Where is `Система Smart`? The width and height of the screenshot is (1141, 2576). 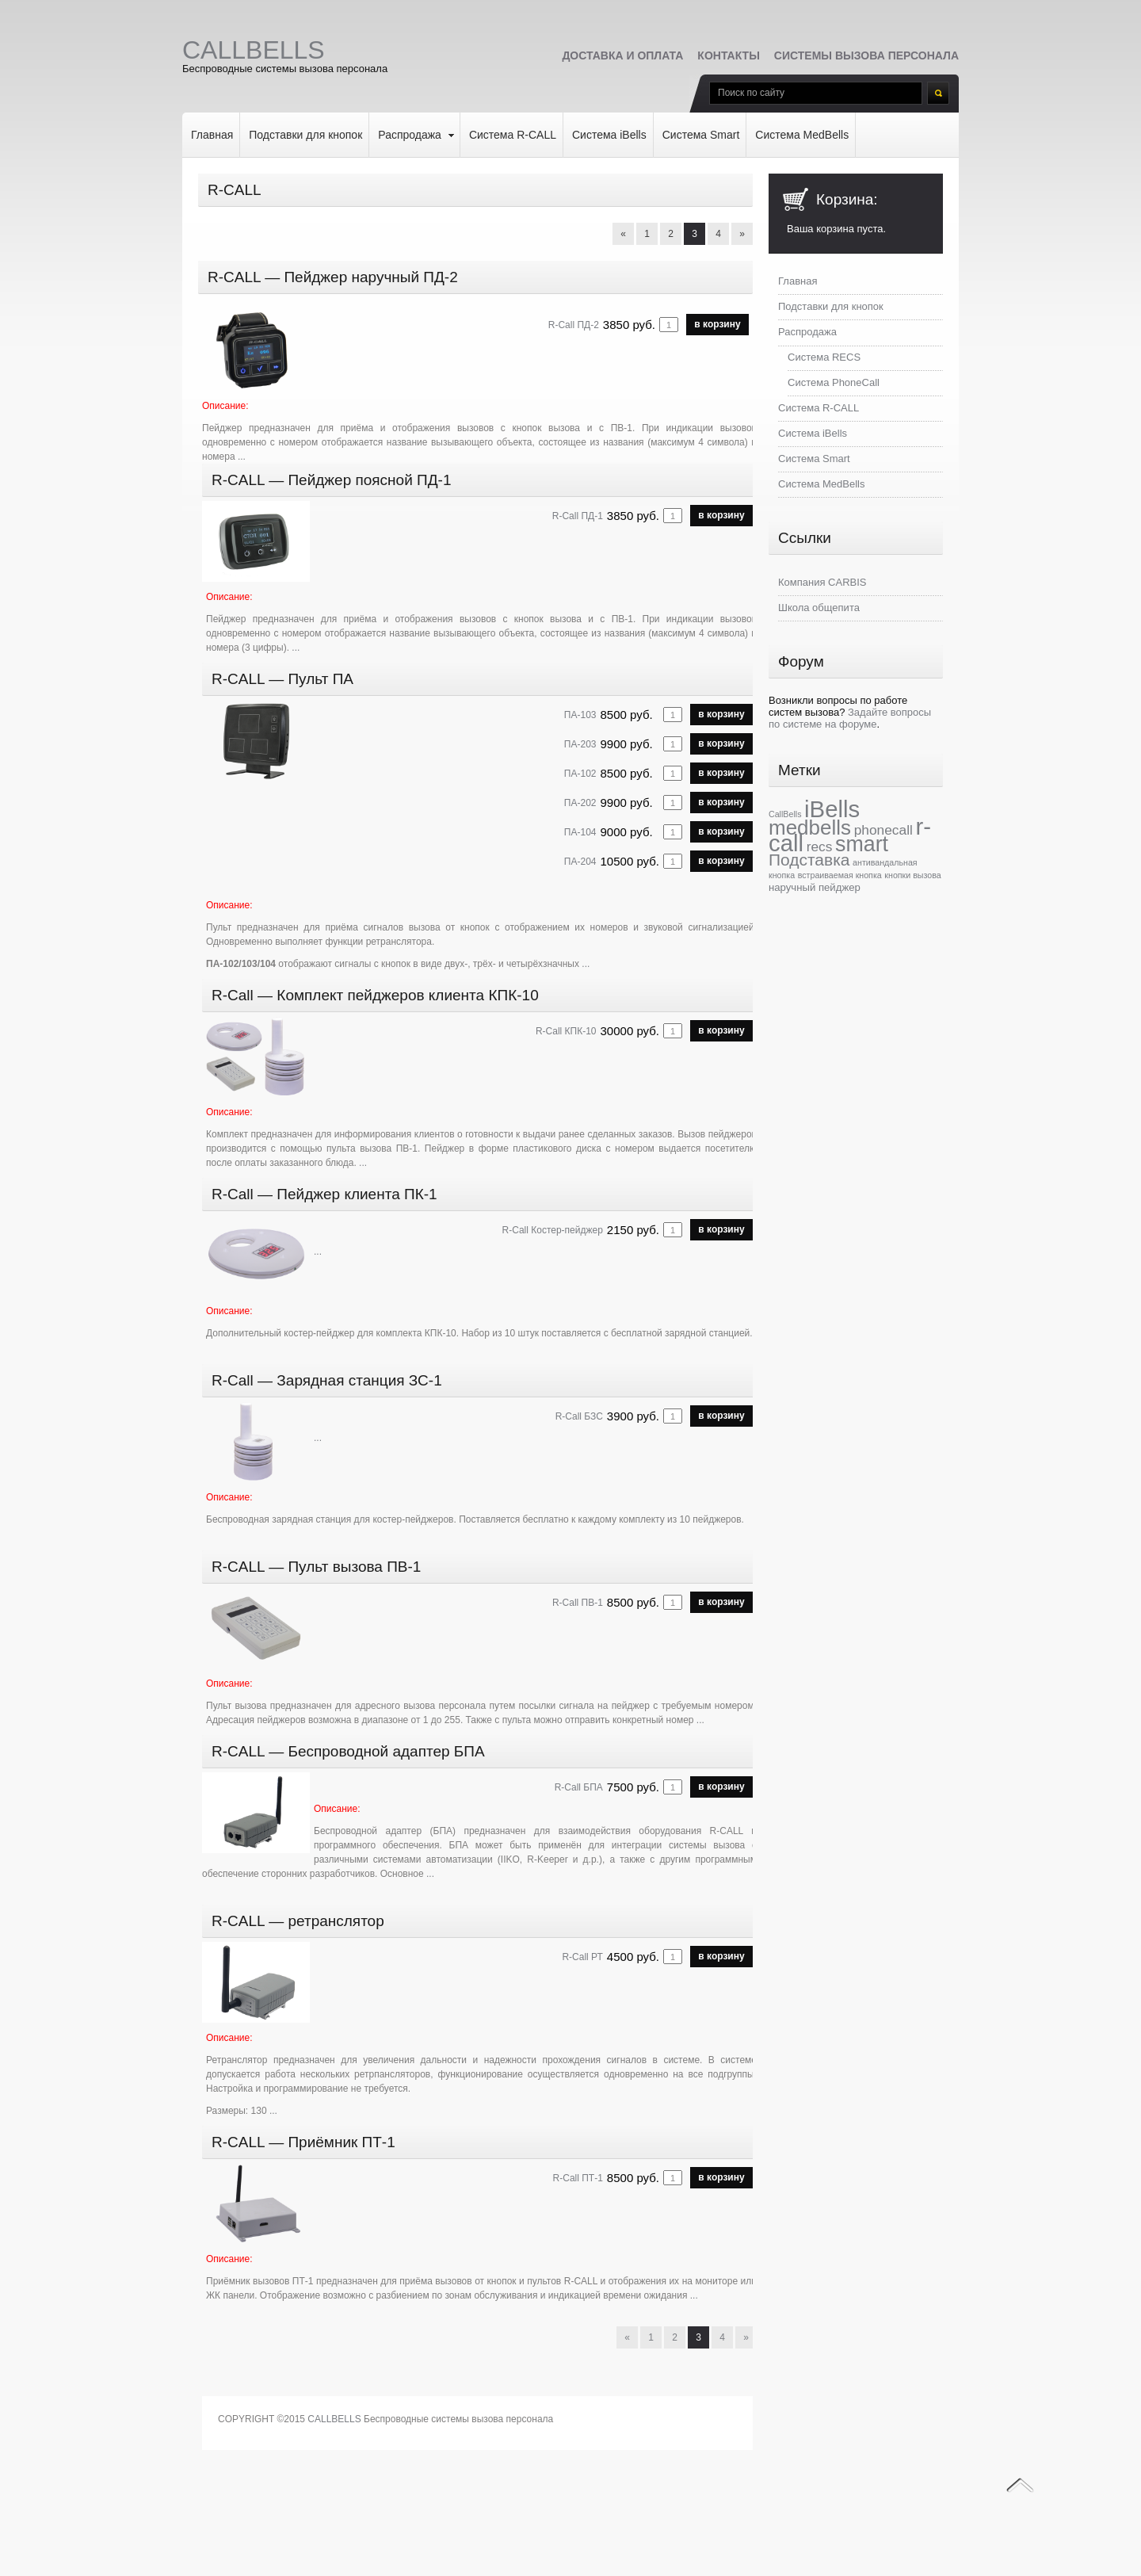
Система Smart is located at coordinates (701, 134).